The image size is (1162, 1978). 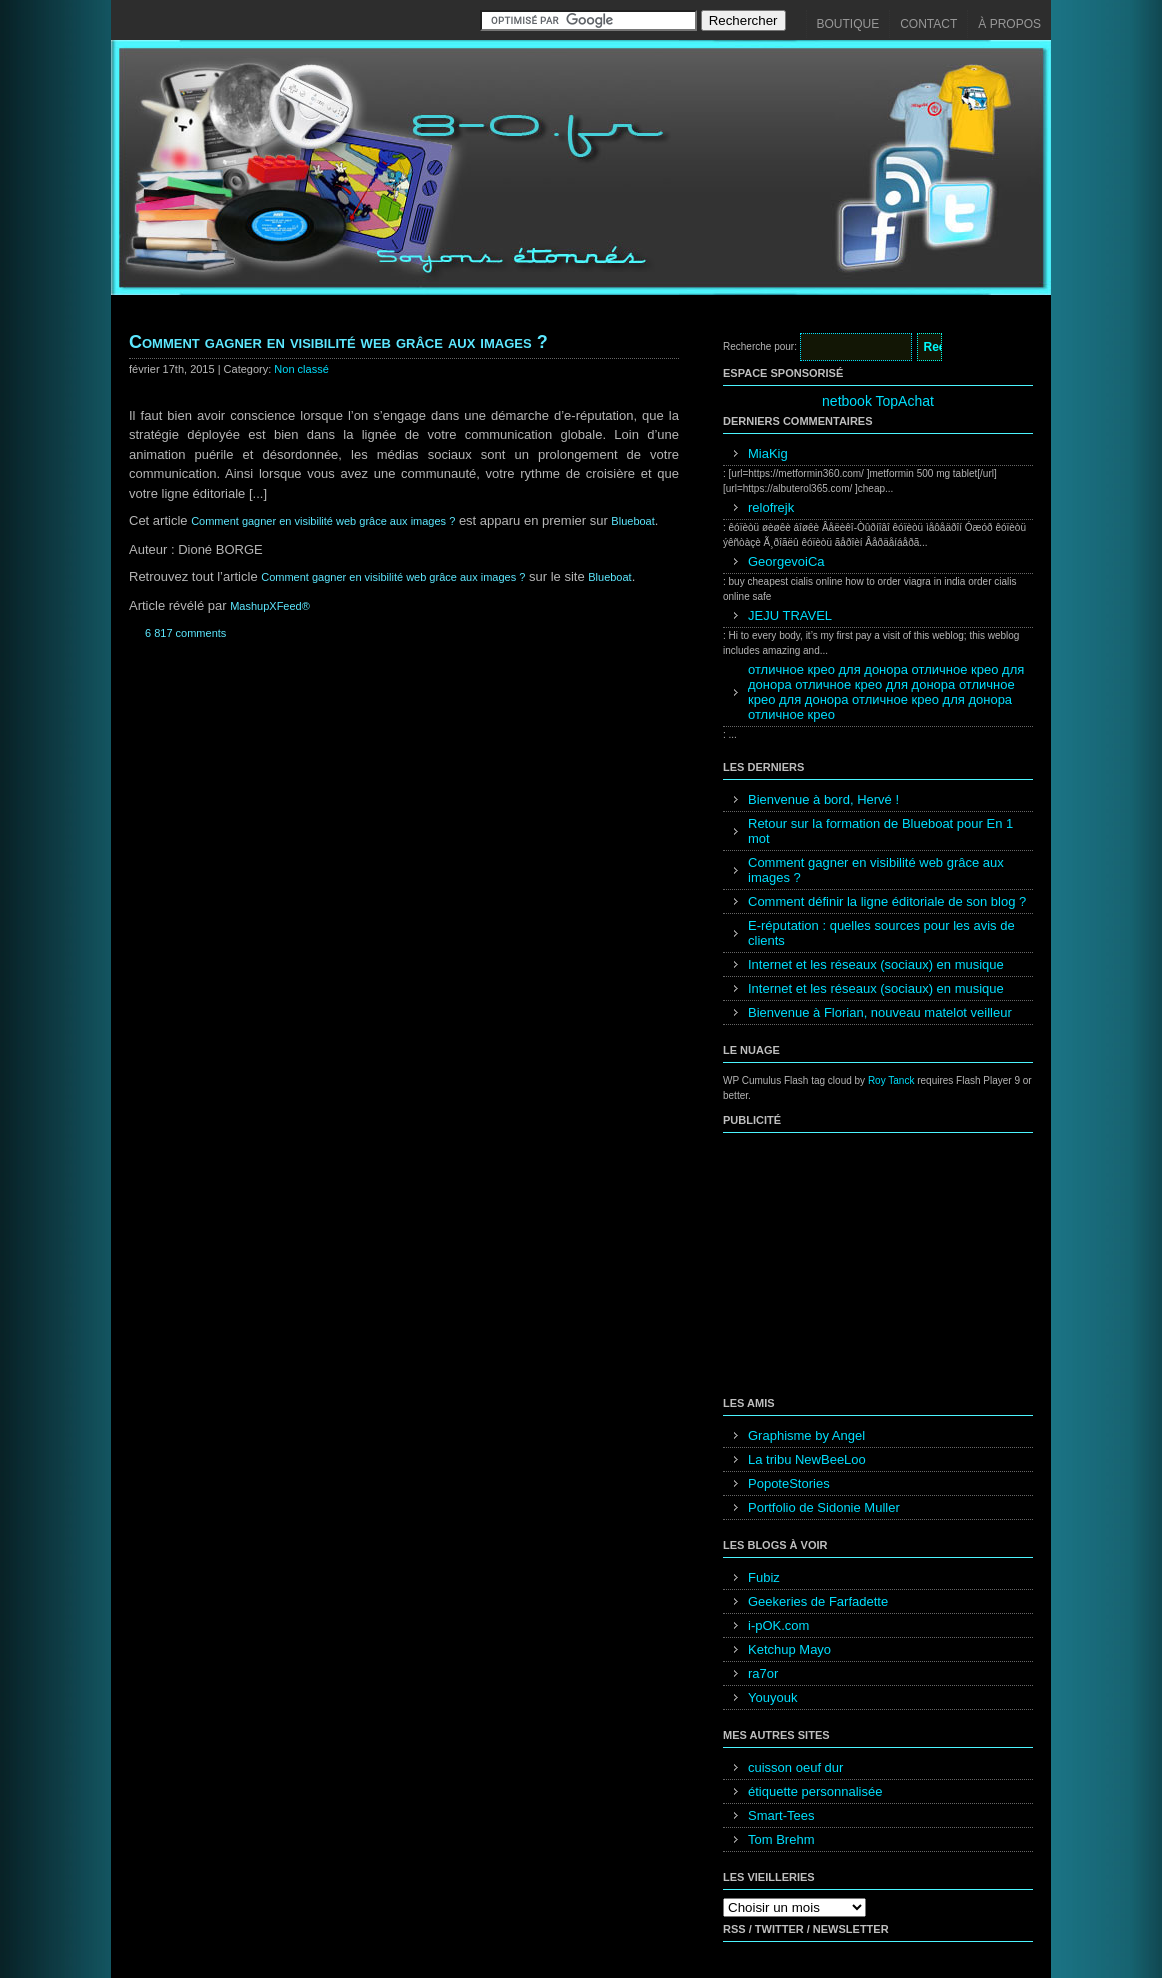 What do you see at coordinates (928, 24) in the screenshot?
I see `Contact` at bounding box center [928, 24].